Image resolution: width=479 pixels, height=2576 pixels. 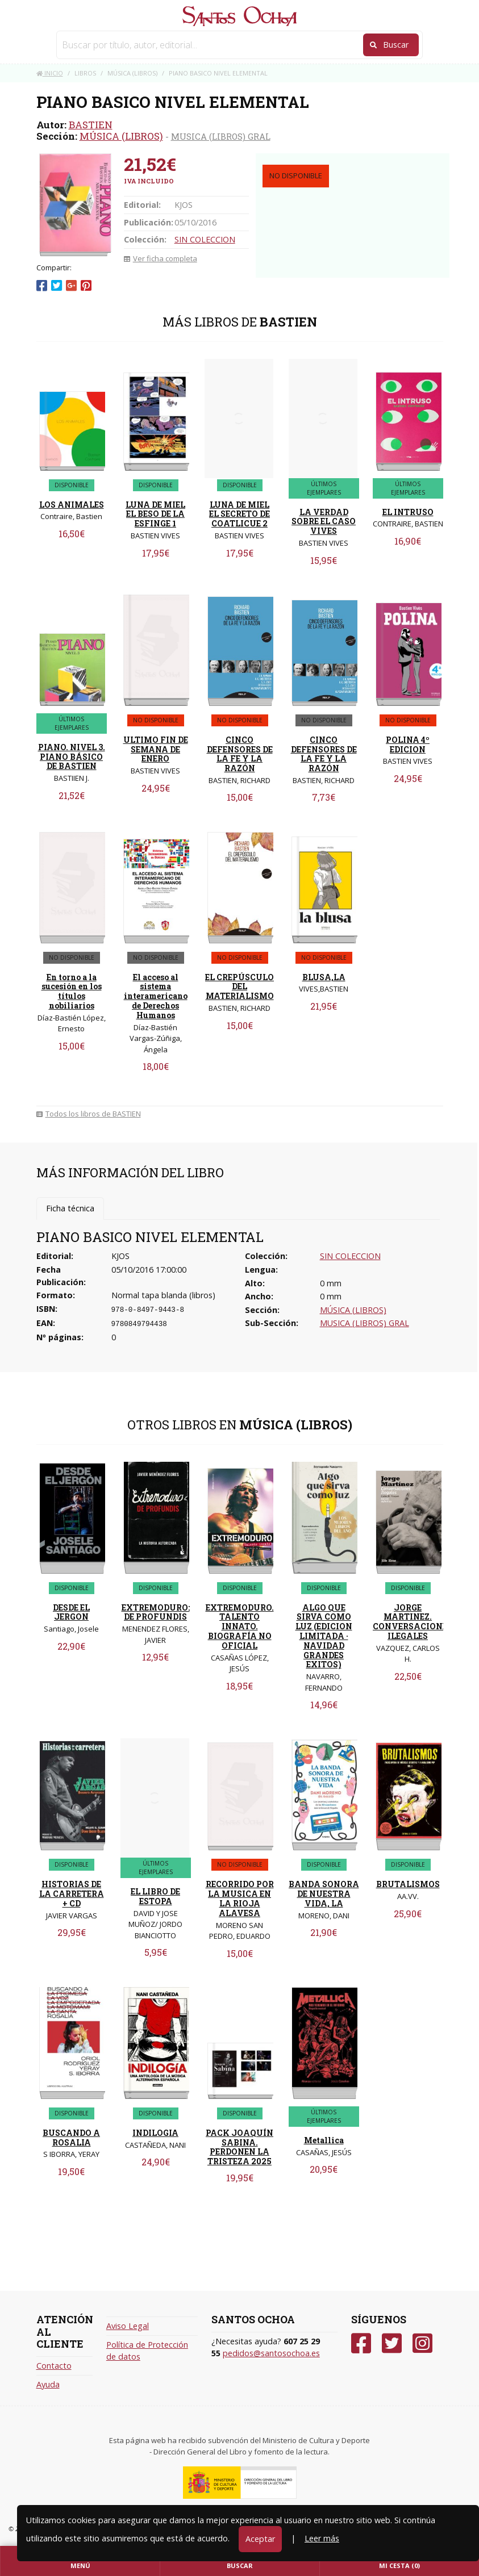 What do you see at coordinates (408, 512) in the screenshot?
I see `EL INTRUSO` at bounding box center [408, 512].